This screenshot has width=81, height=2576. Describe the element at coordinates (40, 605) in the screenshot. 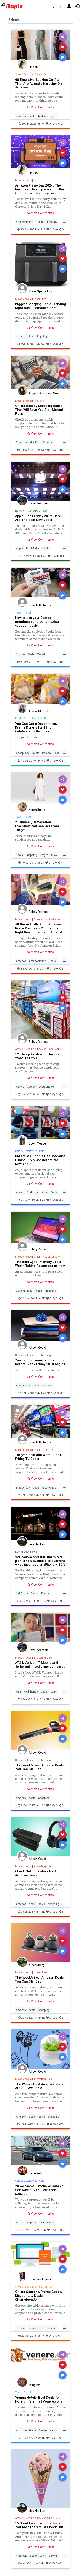

I see `Brenda Richards` at that location.